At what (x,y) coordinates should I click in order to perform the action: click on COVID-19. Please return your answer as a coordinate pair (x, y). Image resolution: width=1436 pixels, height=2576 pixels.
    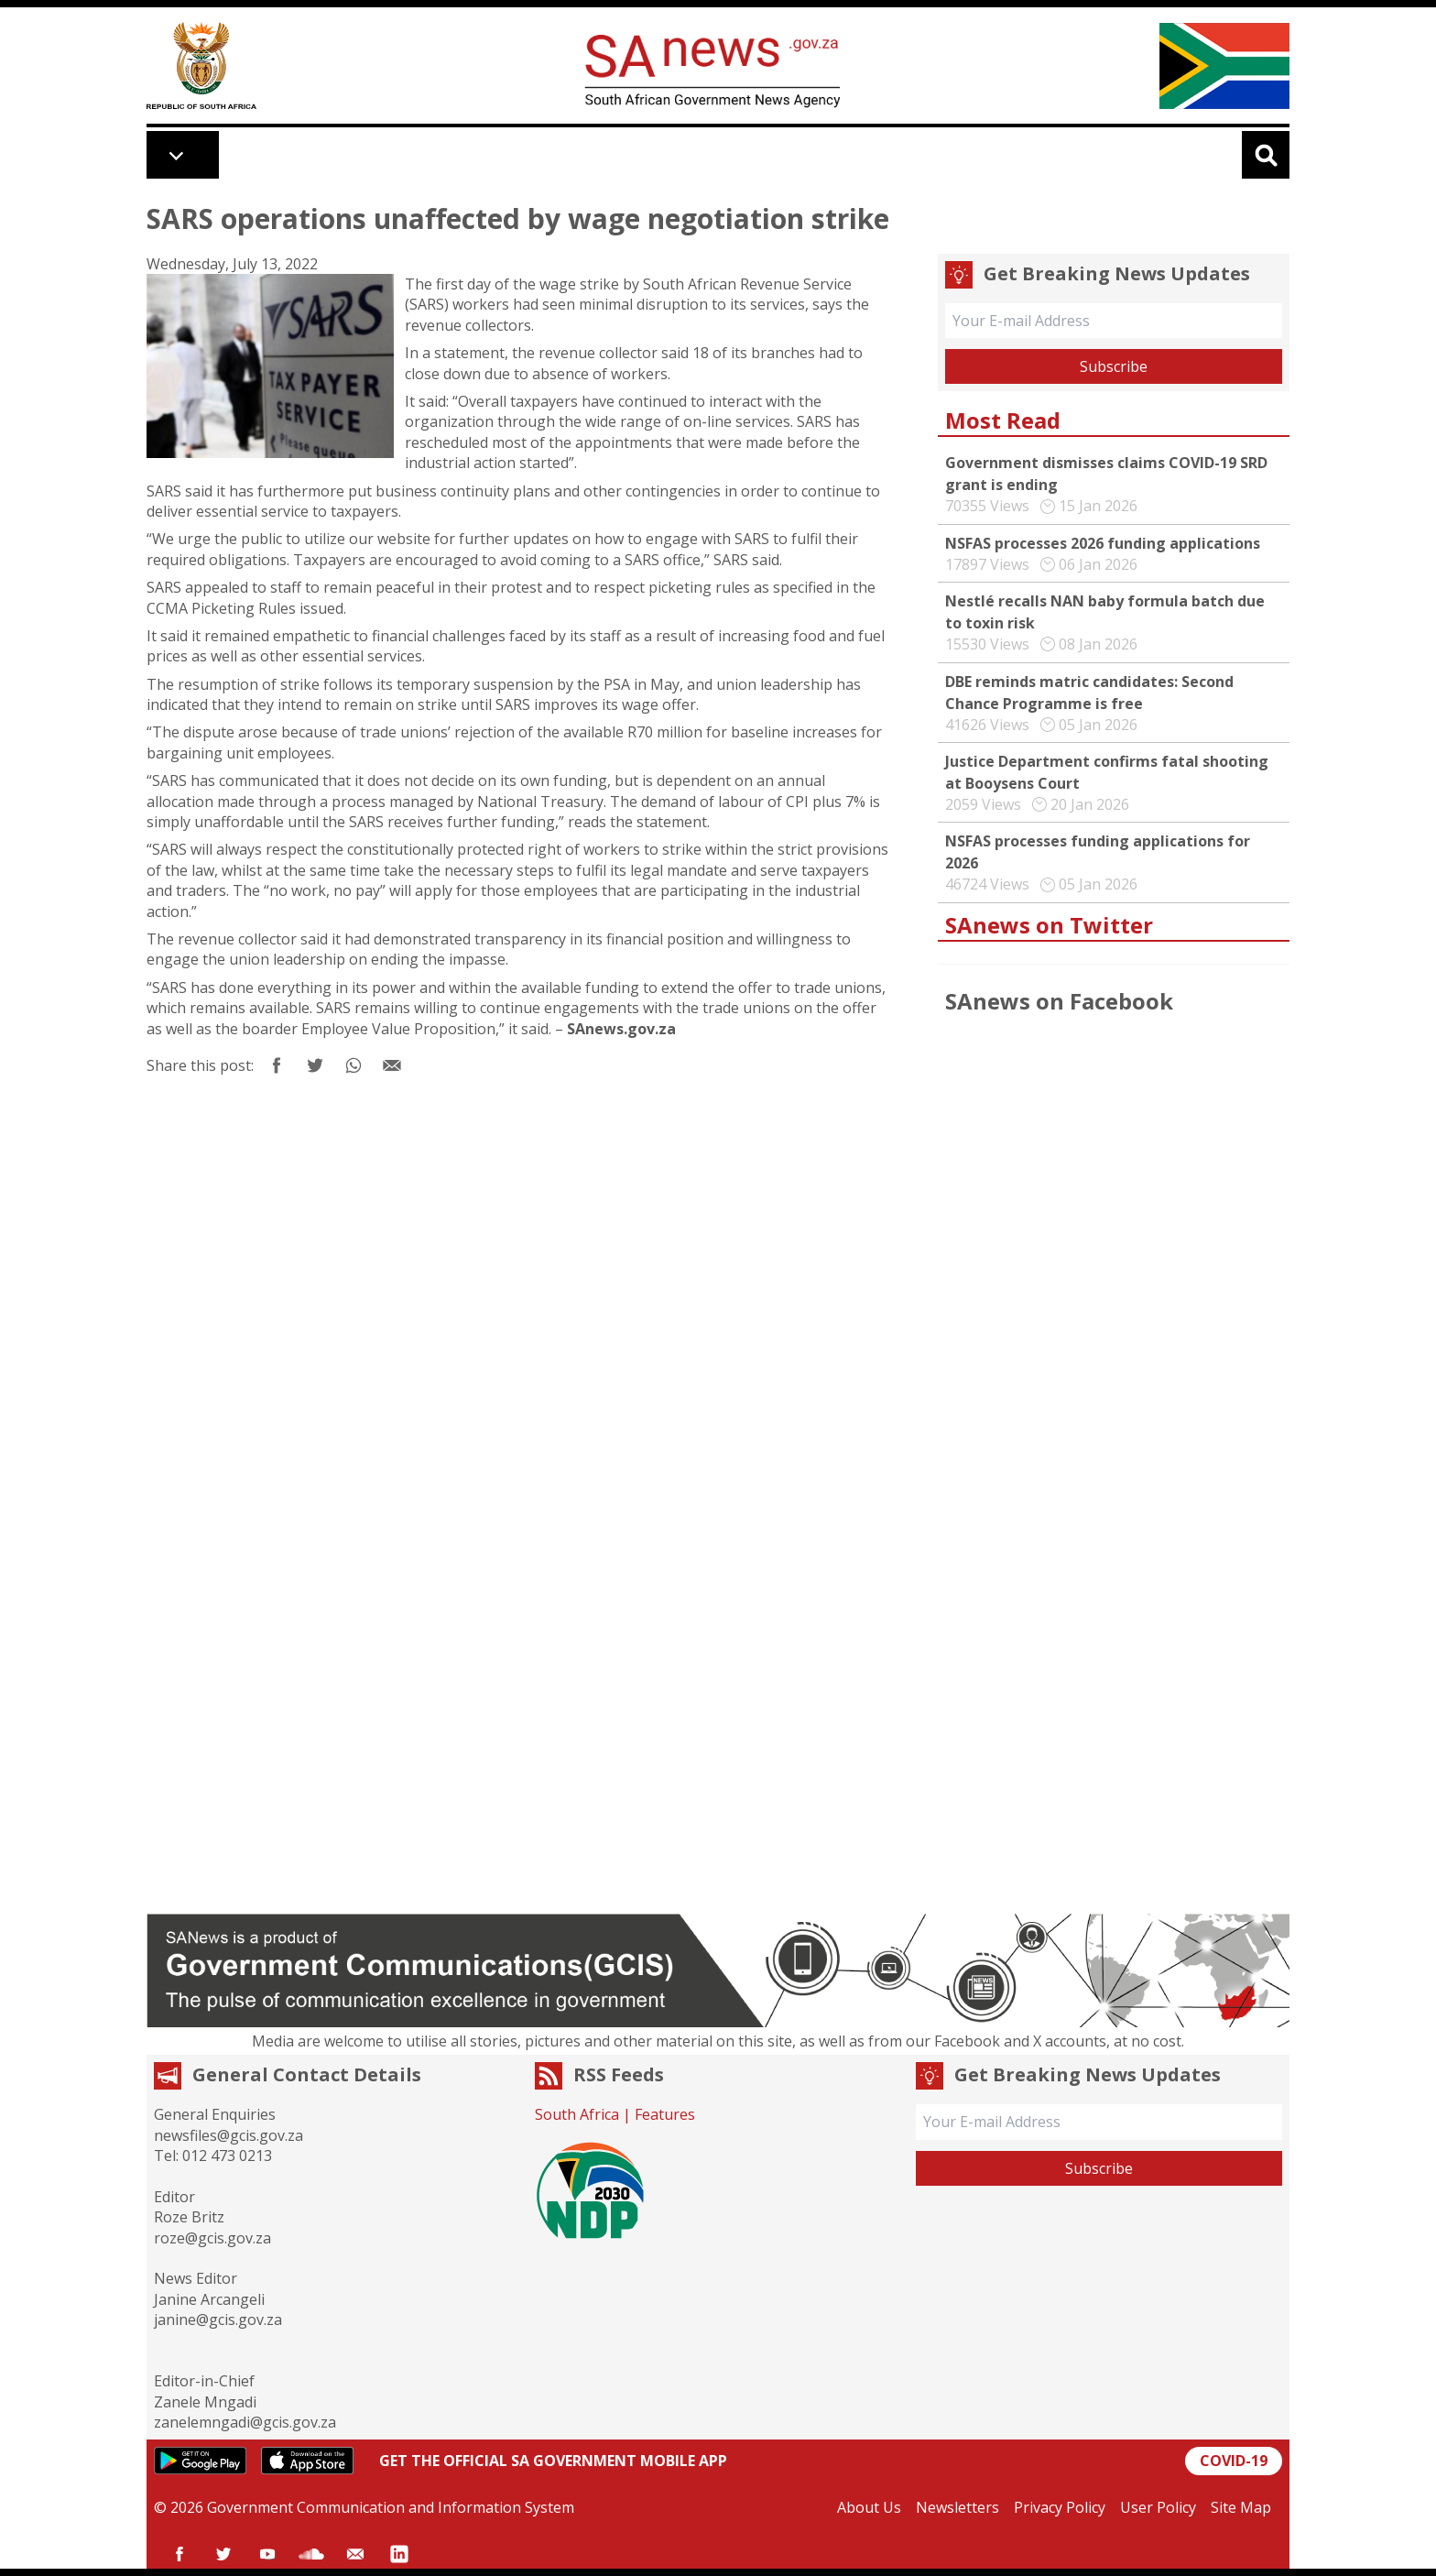
    Looking at the image, I should click on (1233, 2460).